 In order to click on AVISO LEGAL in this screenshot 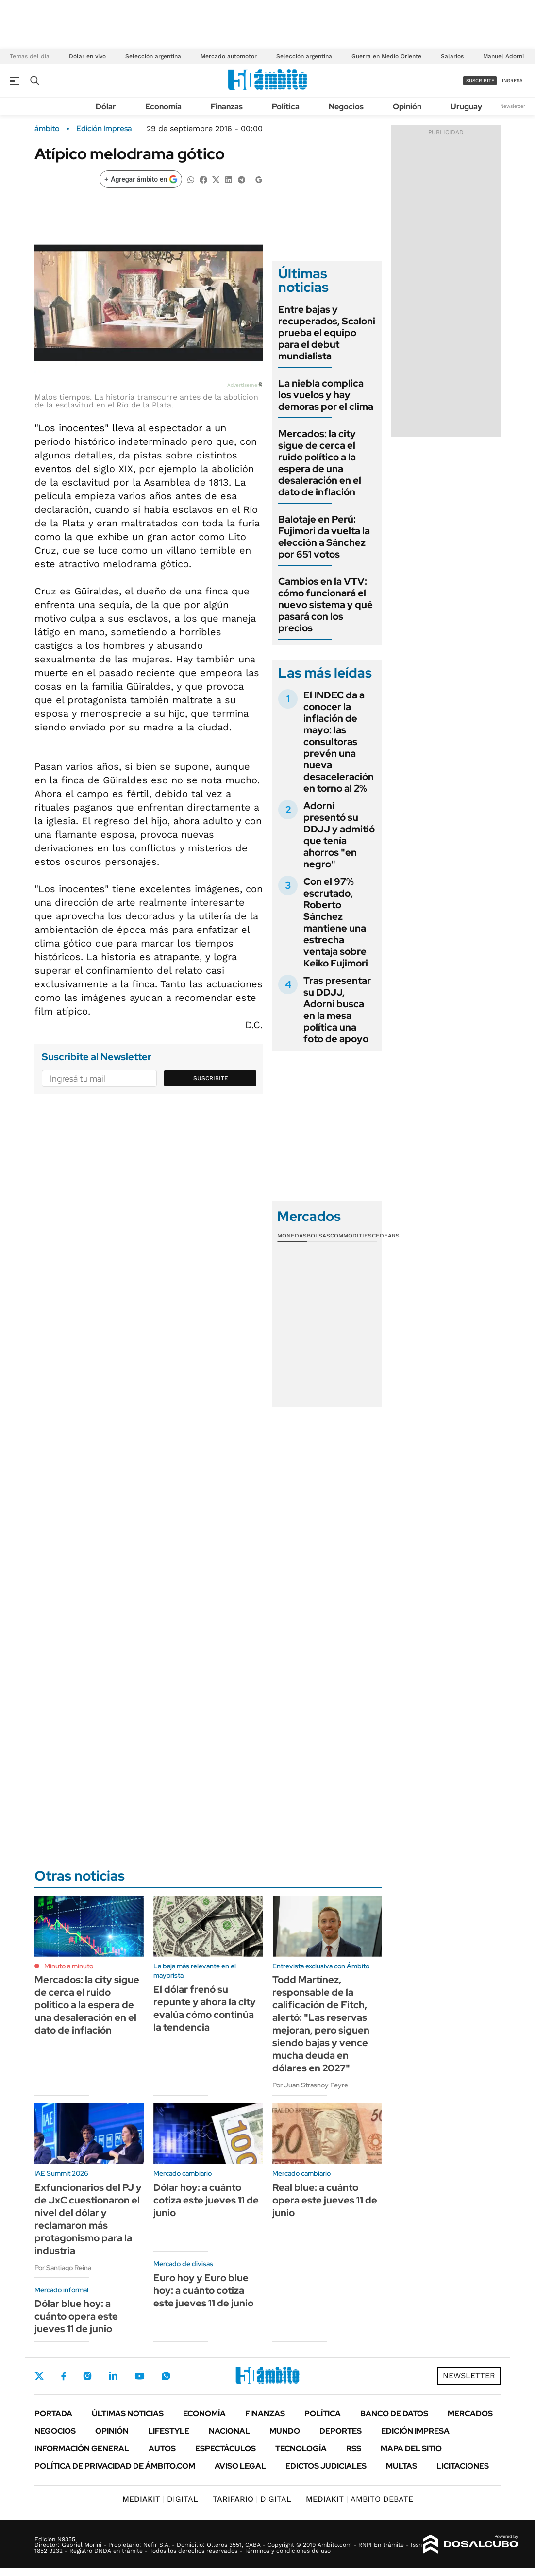, I will do `click(240, 2466)`.